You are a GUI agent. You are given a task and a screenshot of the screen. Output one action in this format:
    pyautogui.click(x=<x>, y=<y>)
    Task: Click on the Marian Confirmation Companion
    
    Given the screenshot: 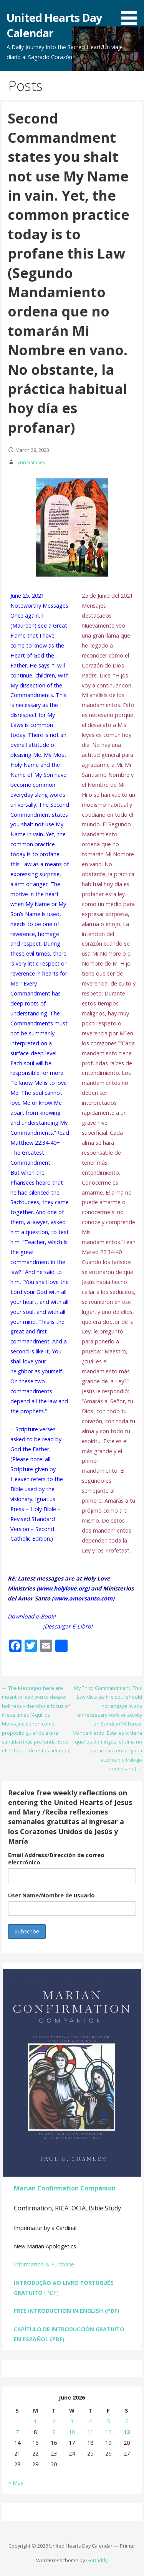 What is the action you would take?
    pyautogui.click(x=65, y=2188)
    